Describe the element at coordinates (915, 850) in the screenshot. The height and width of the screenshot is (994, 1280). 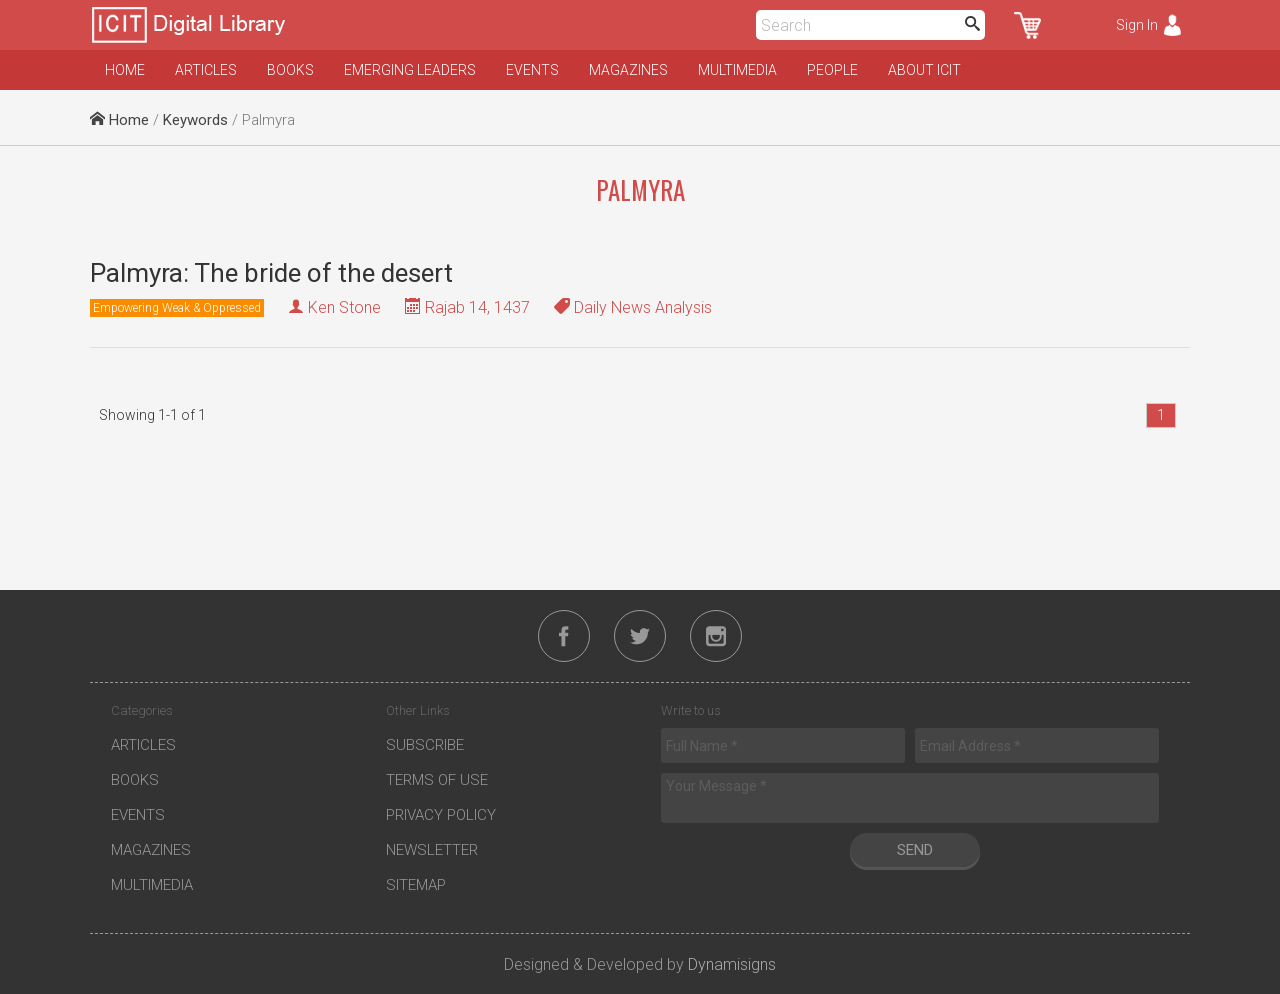
I see `Send` at that location.